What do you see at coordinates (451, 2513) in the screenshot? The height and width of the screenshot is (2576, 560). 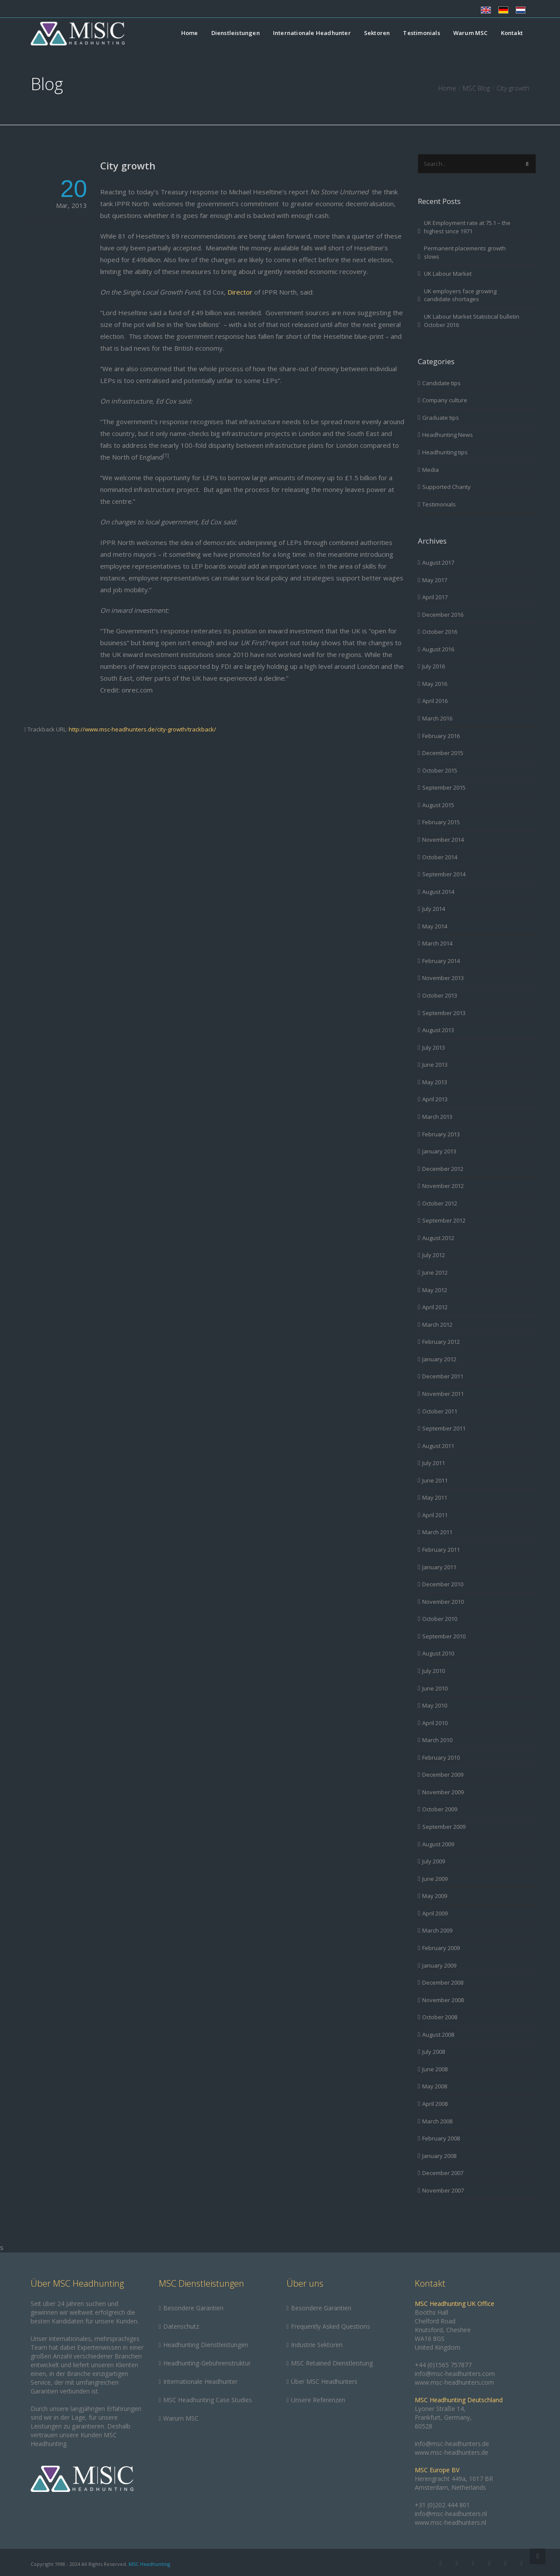 I see `info@msc-headhunters.nl` at bounding box center [451, 2513].